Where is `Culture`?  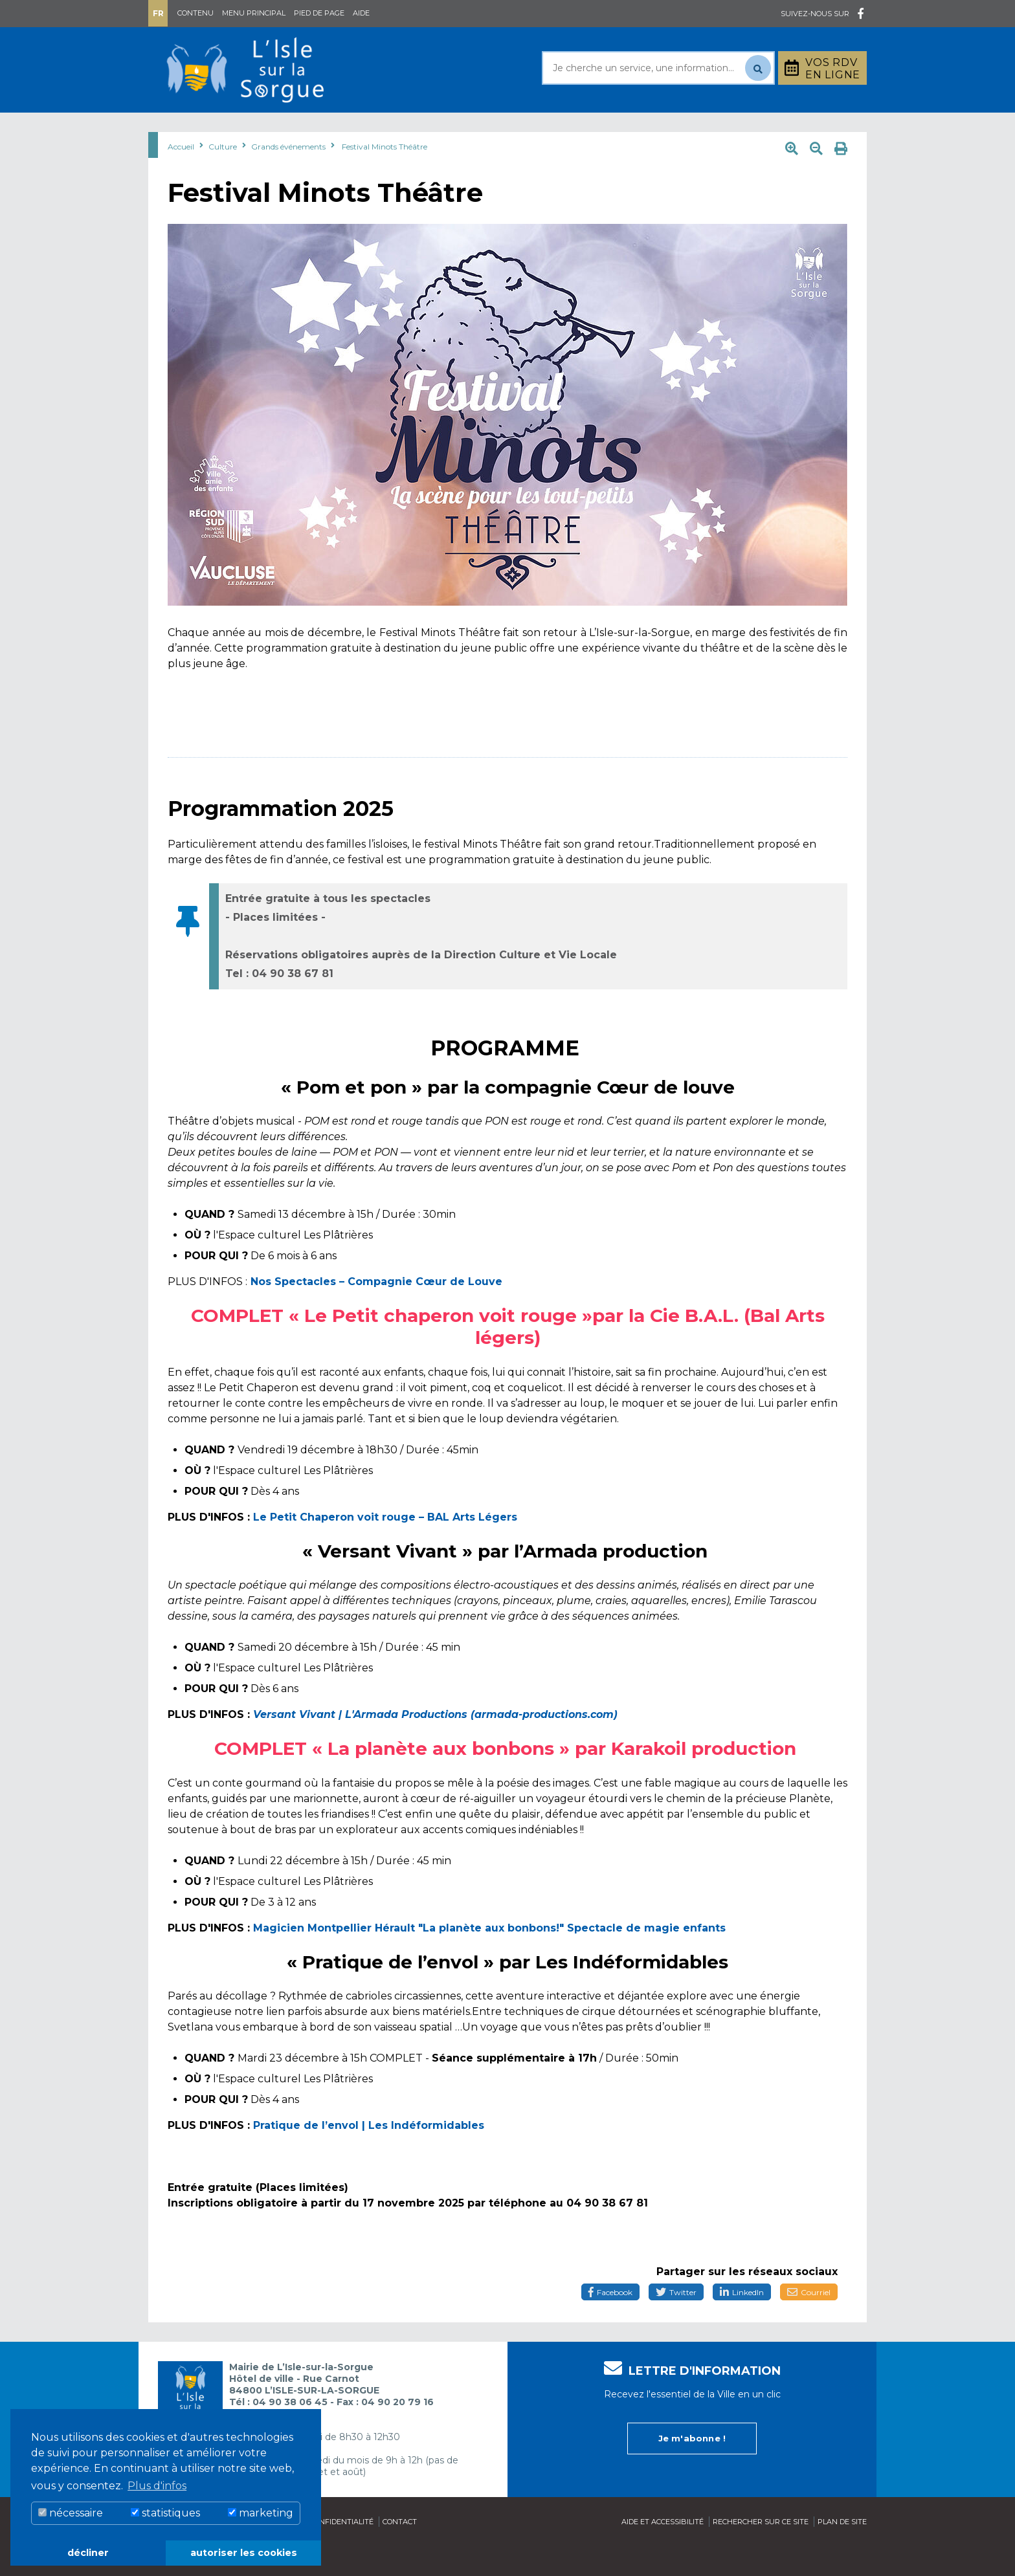 Culture is located at coordinates (577, 128).